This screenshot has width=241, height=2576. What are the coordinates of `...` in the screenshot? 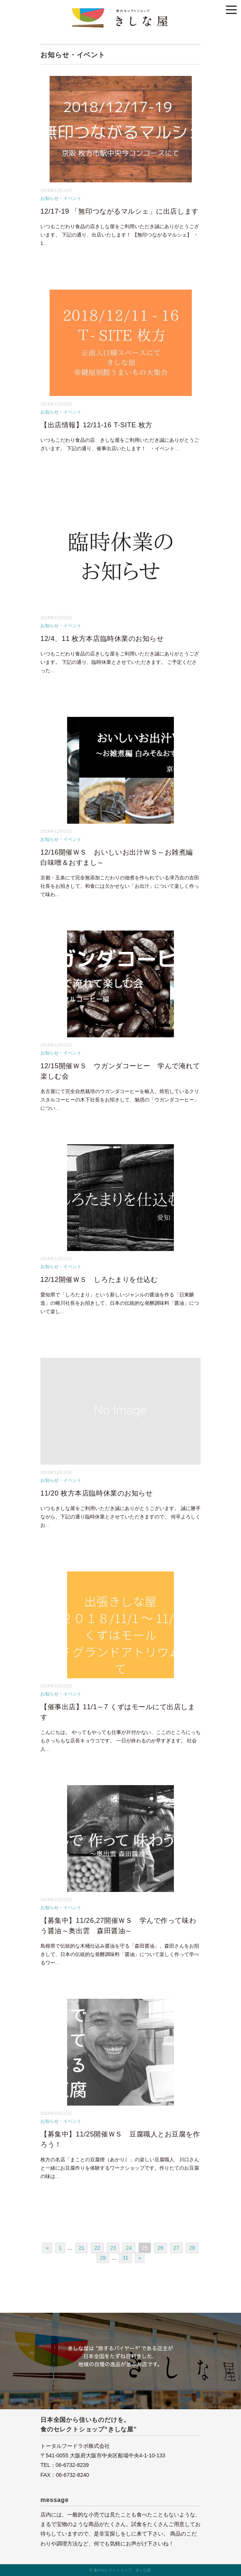 It's located at (45, 243).